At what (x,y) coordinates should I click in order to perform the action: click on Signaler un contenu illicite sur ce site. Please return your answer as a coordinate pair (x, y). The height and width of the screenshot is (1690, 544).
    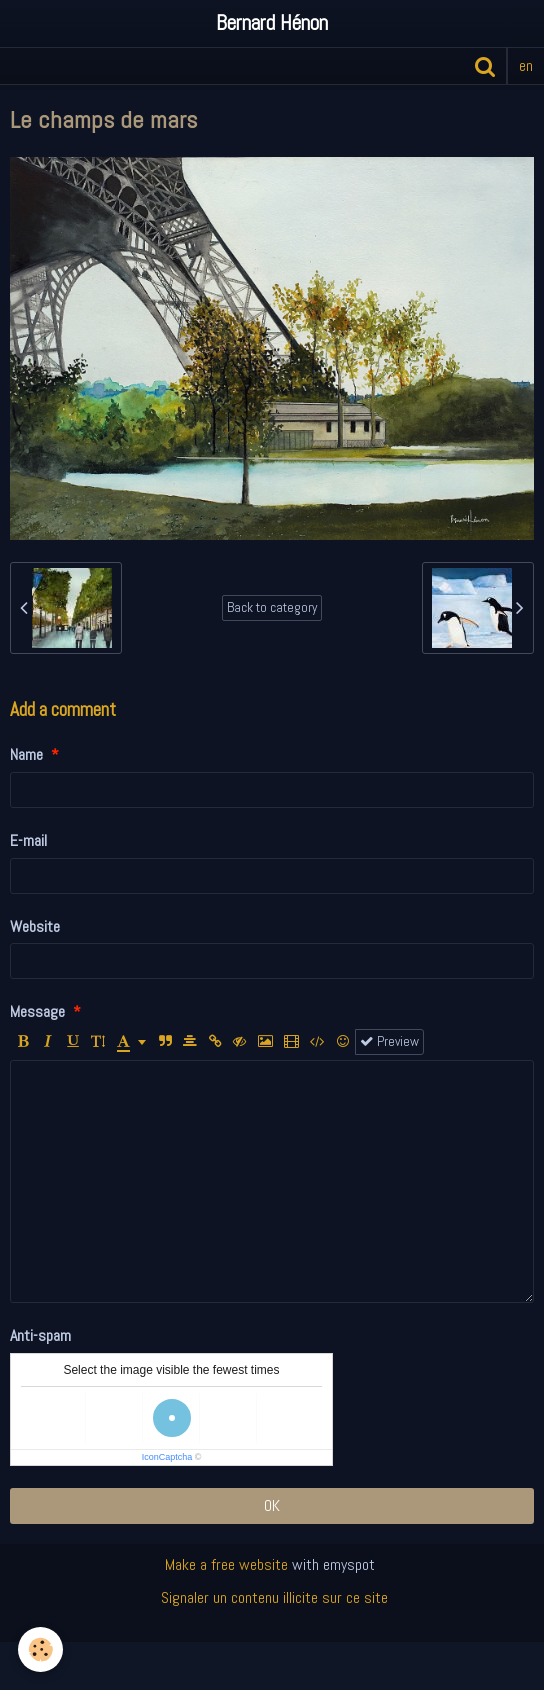
    Looking at the image, I should click on (274, 1597).